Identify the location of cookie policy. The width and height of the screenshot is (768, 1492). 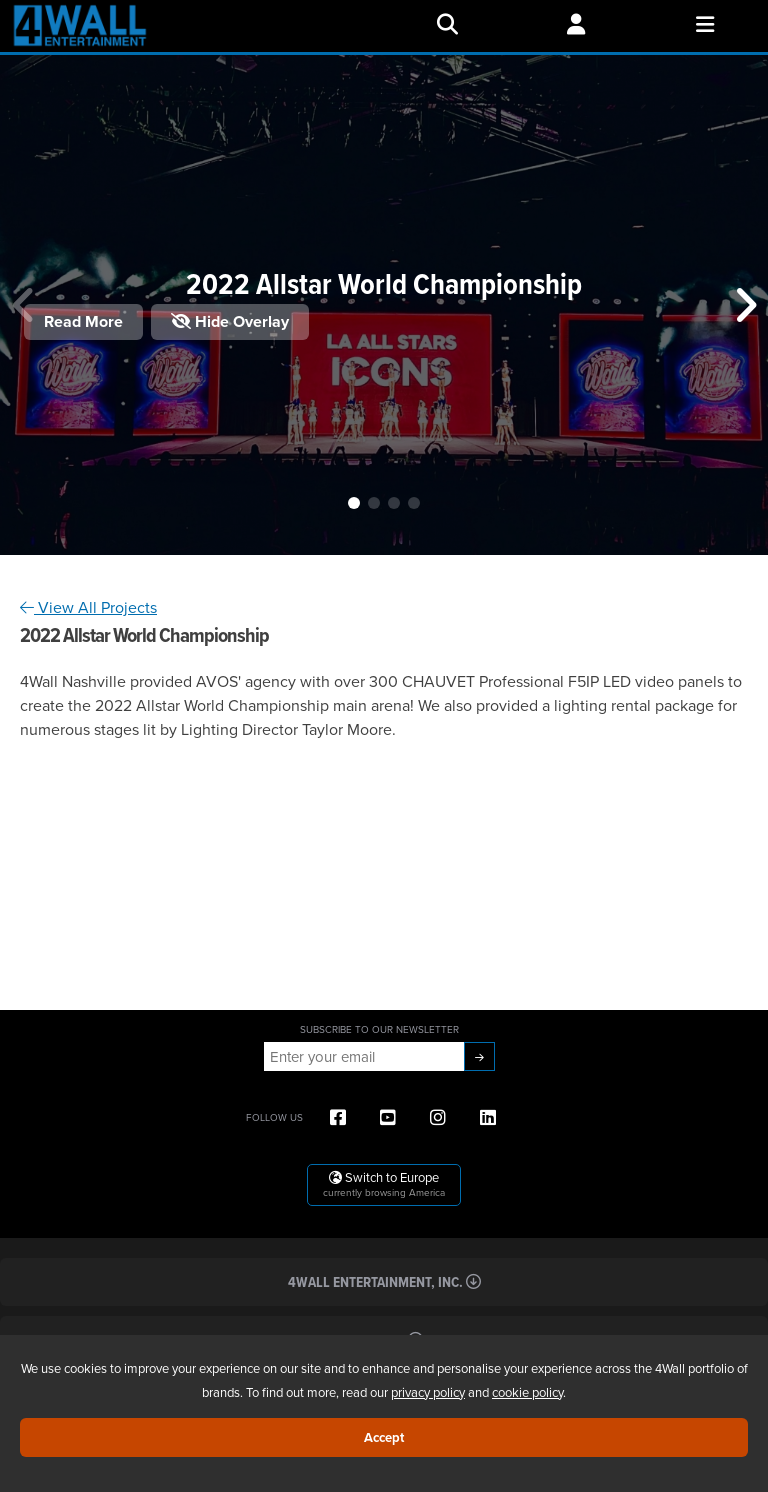
(527, 1392).